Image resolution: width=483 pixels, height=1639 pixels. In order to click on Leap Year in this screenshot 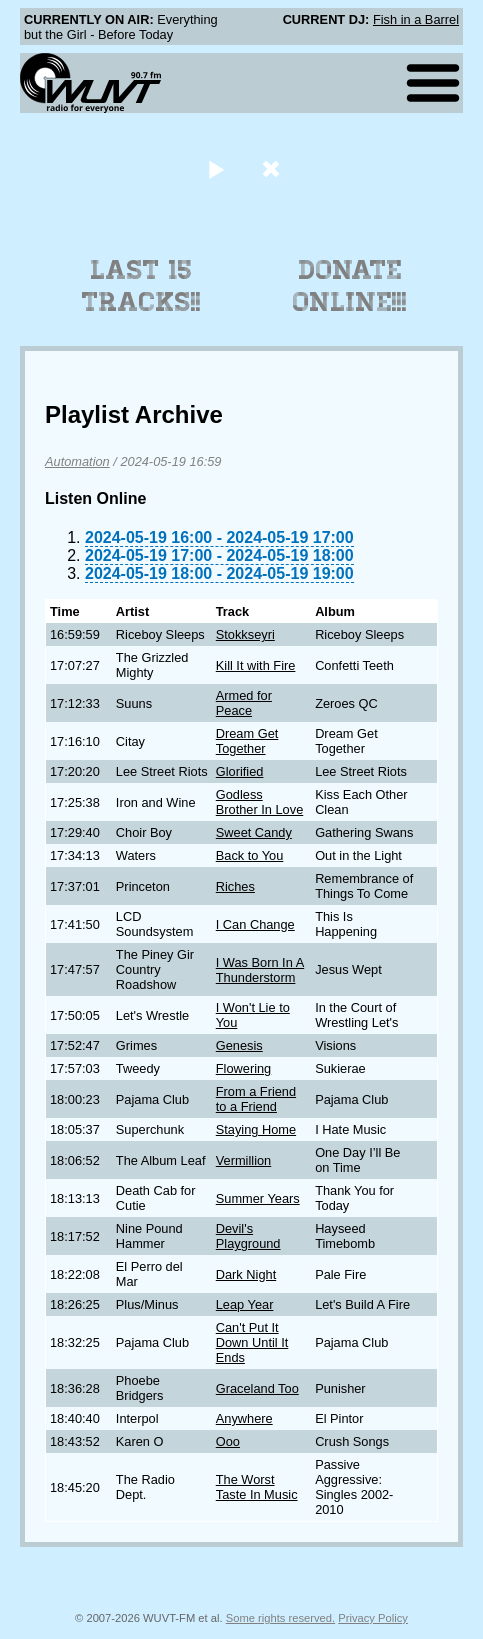, I will do `click(245, 1304)`.